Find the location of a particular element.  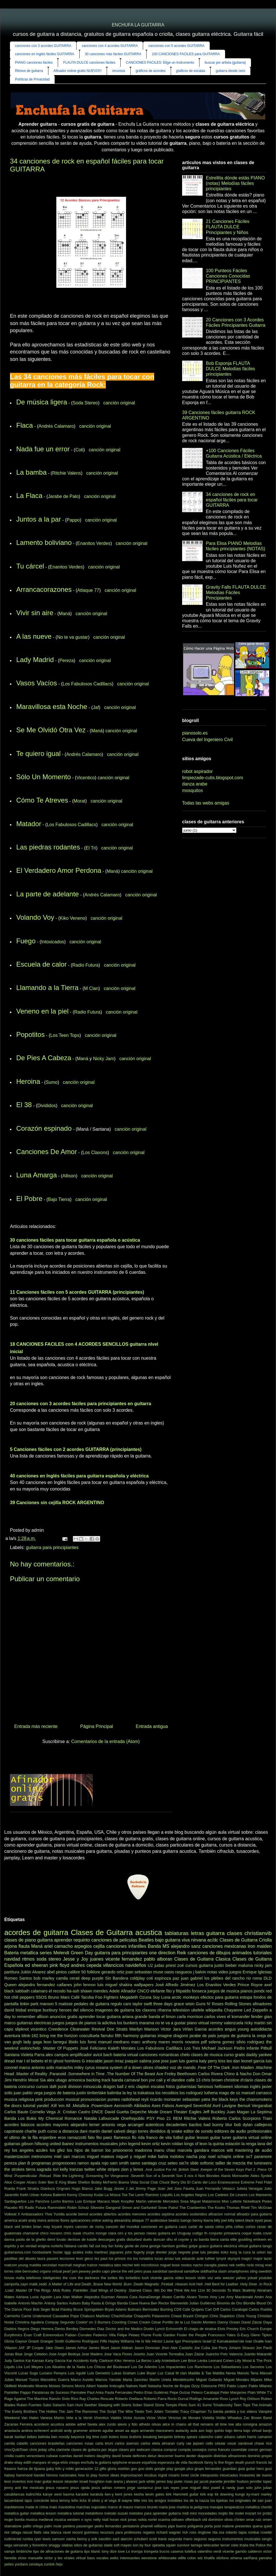

el coyote y su banda tierra santa is located at coordinates (201, 2239).